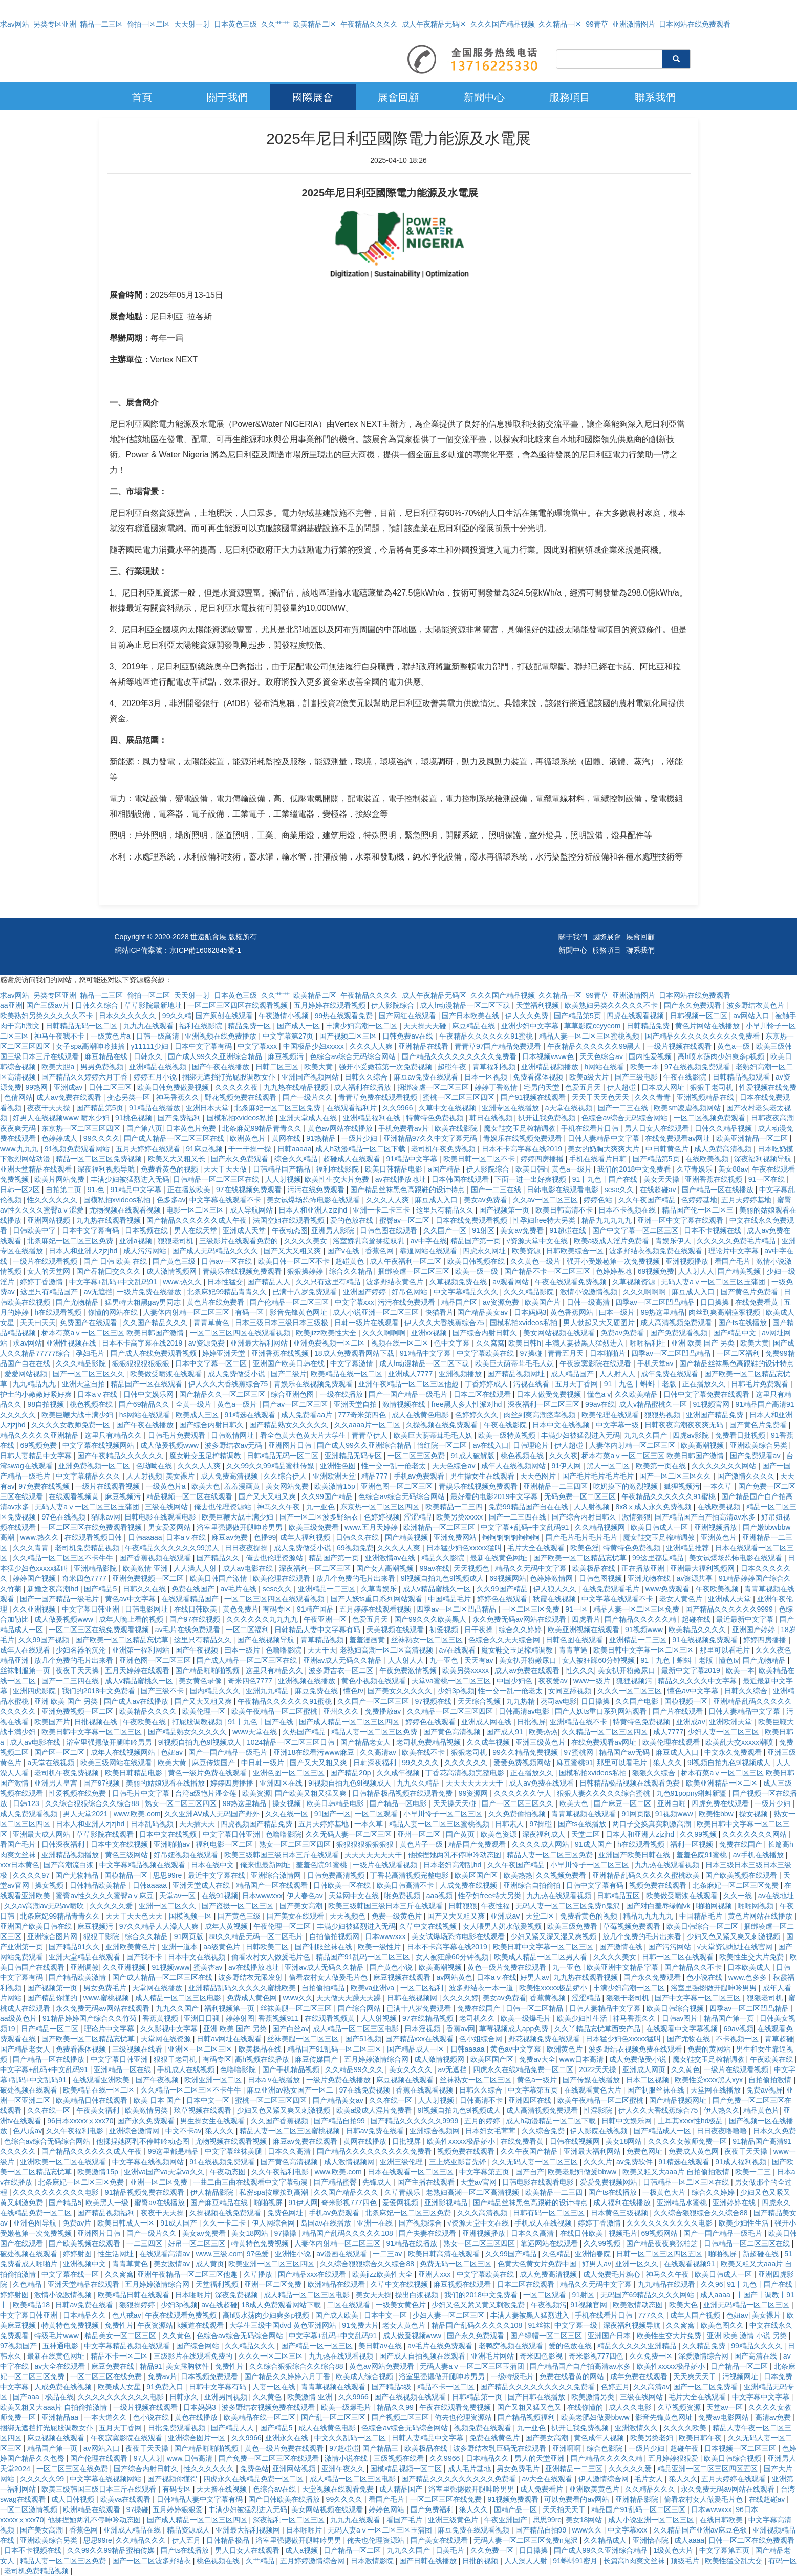 Image resolution: width=797 pixels, height=2576 pixels. I want to click on 日韩精品人妻中文字幕有码, so click(318, 1629).